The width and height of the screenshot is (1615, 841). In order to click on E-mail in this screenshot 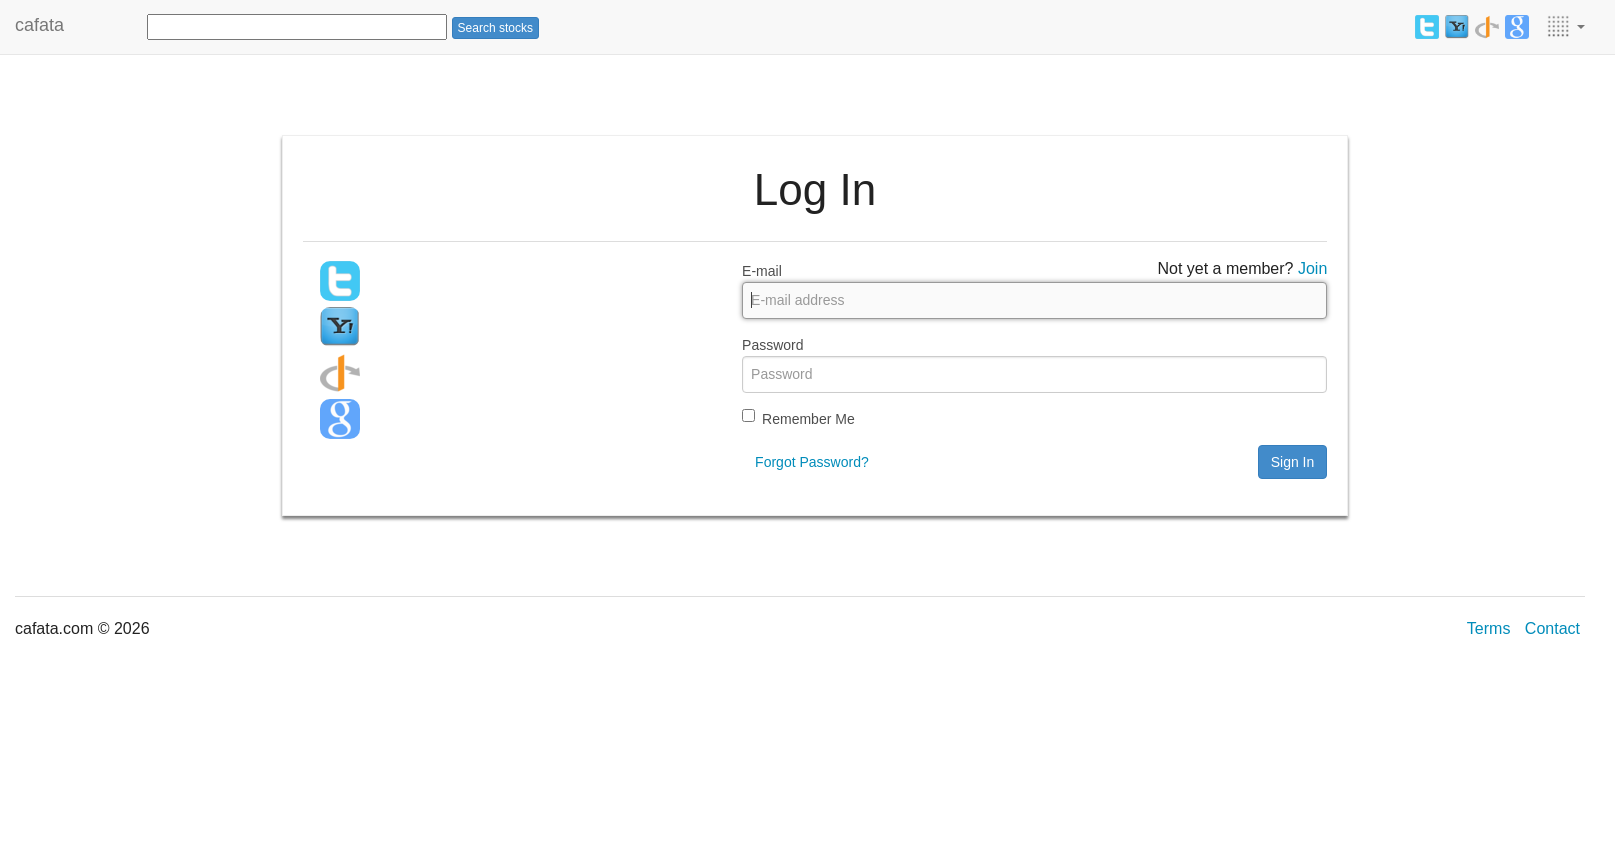, I will do `click(762, 271)`.